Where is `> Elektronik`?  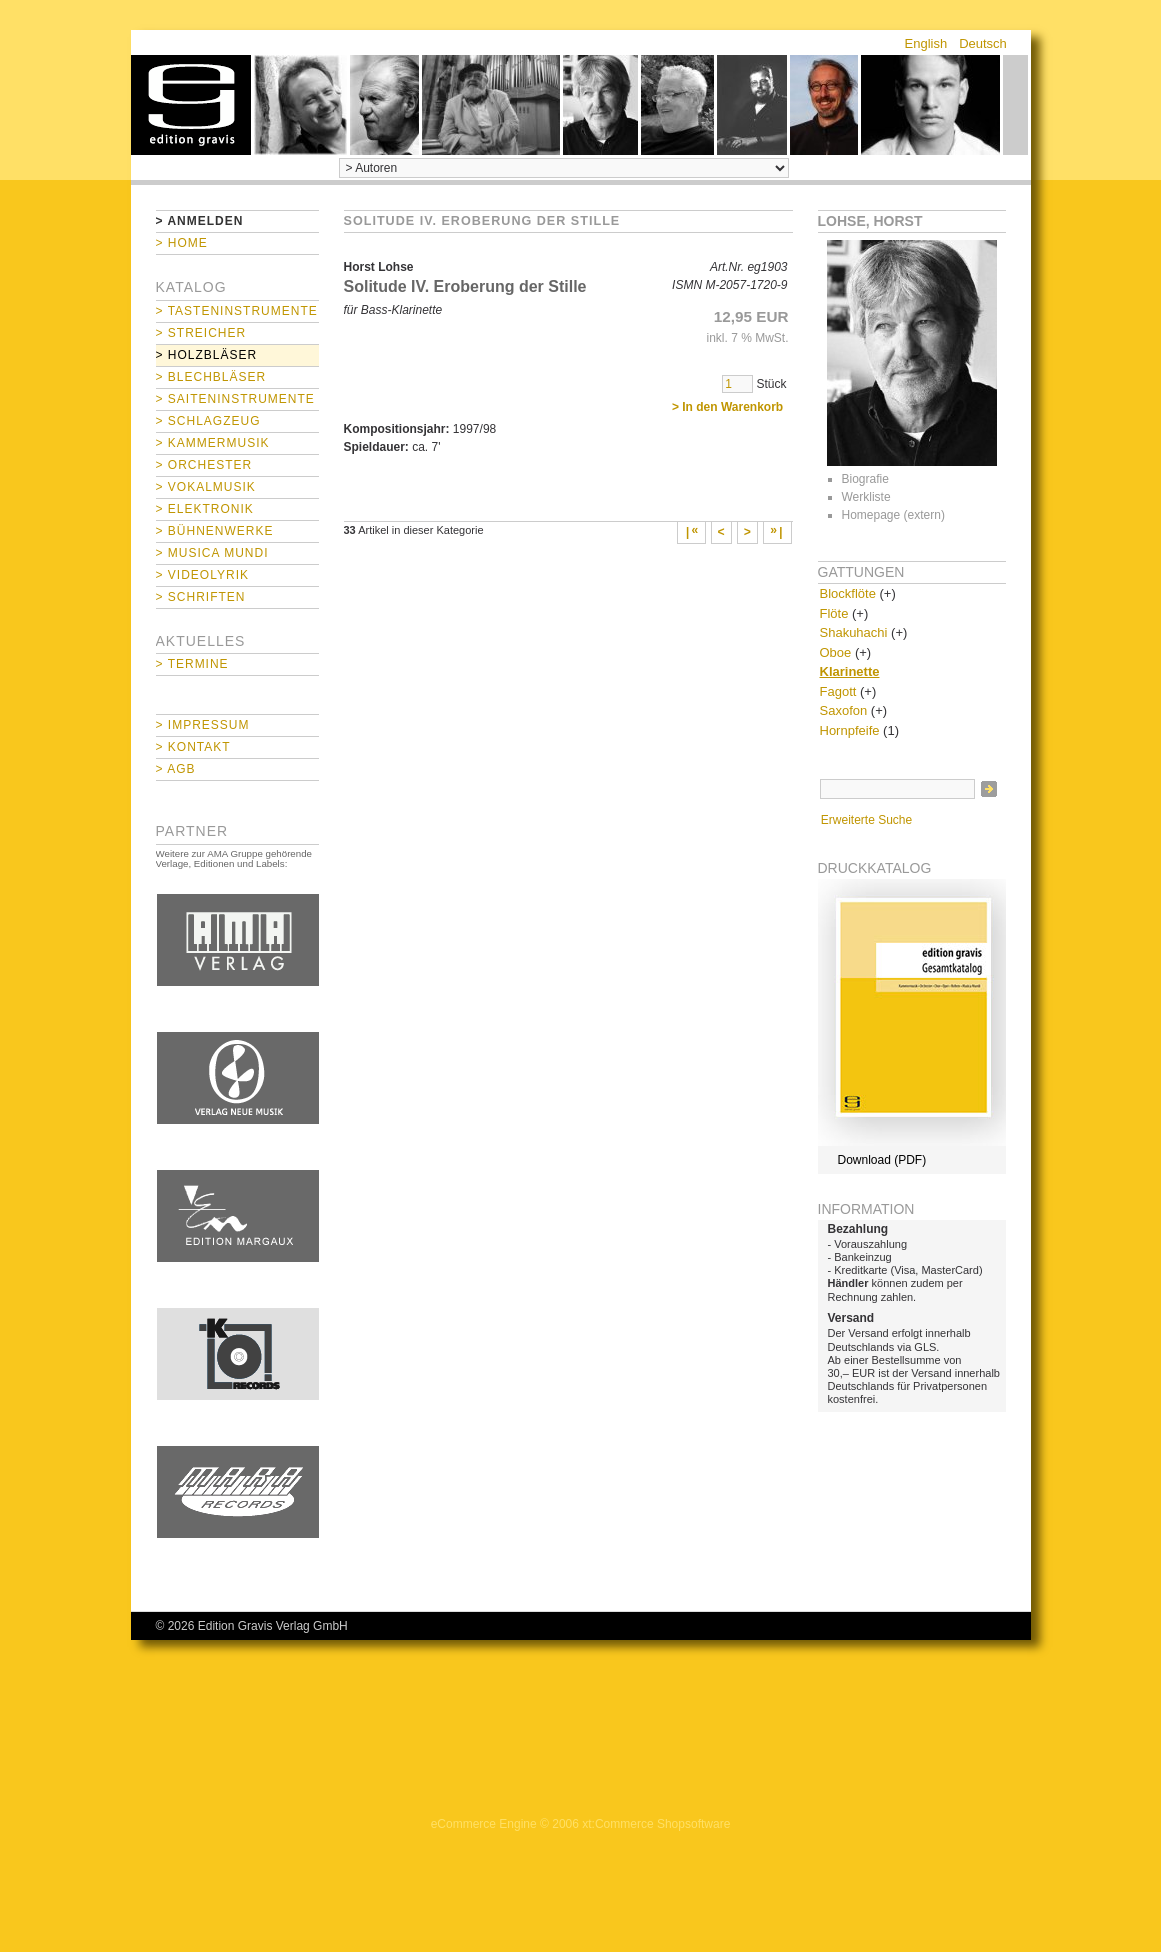
> Elektronik is located at coordinates (205, 509).